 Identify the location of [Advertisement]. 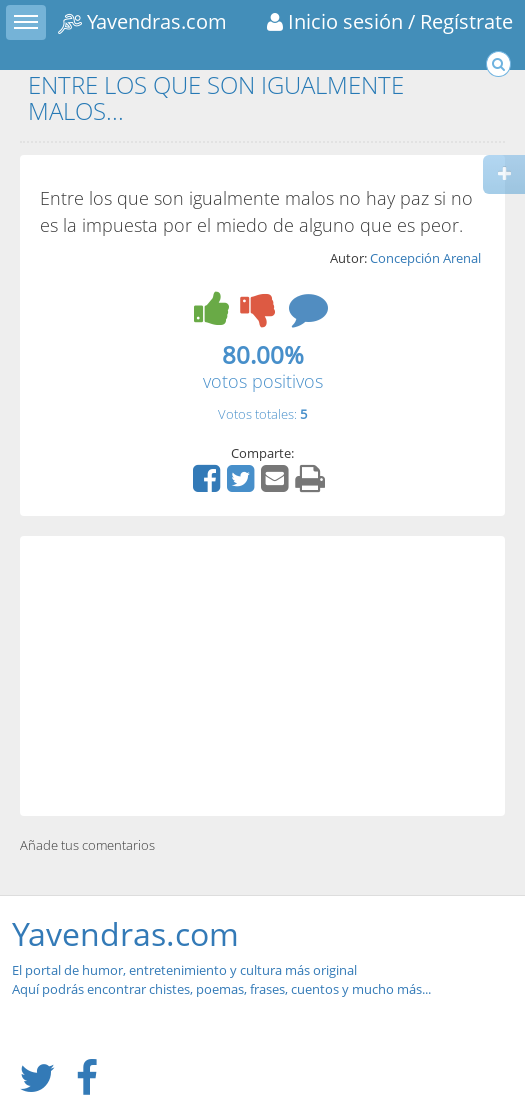
(262, 676).